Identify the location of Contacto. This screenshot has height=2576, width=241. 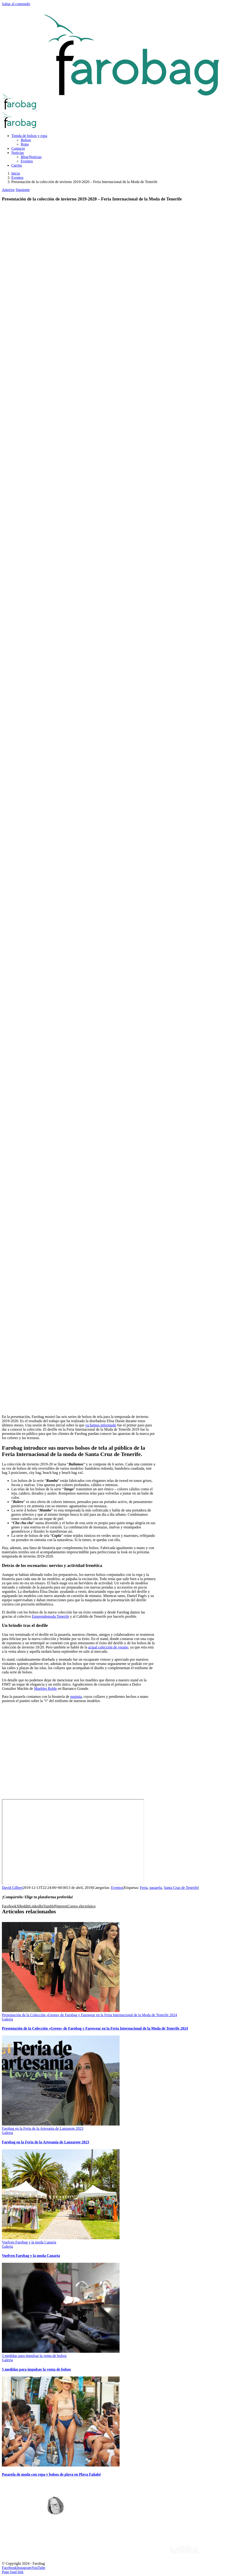
(226, 2484).